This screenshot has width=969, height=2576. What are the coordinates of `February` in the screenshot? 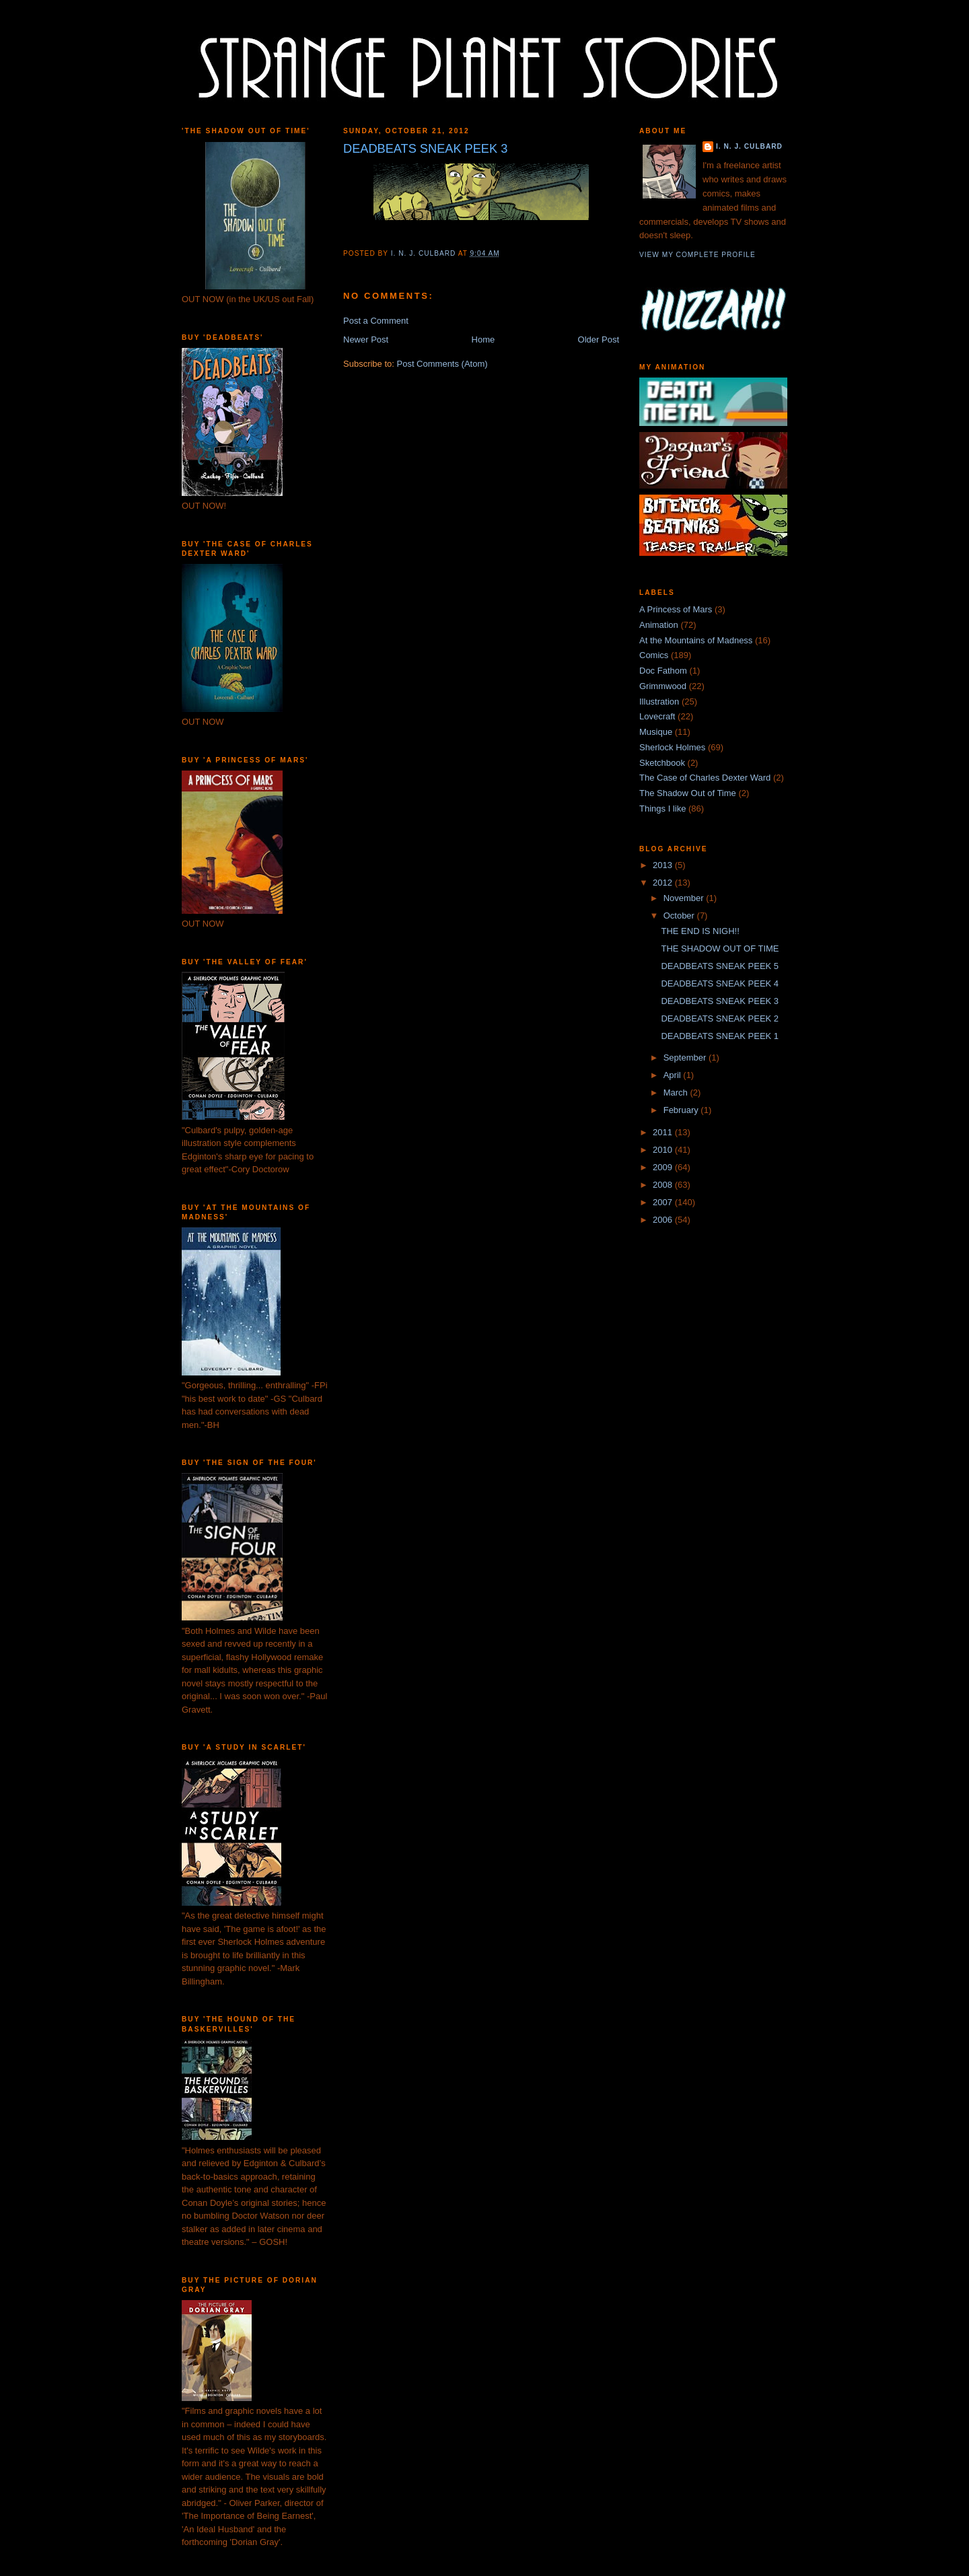 It's located at (682, 1110).